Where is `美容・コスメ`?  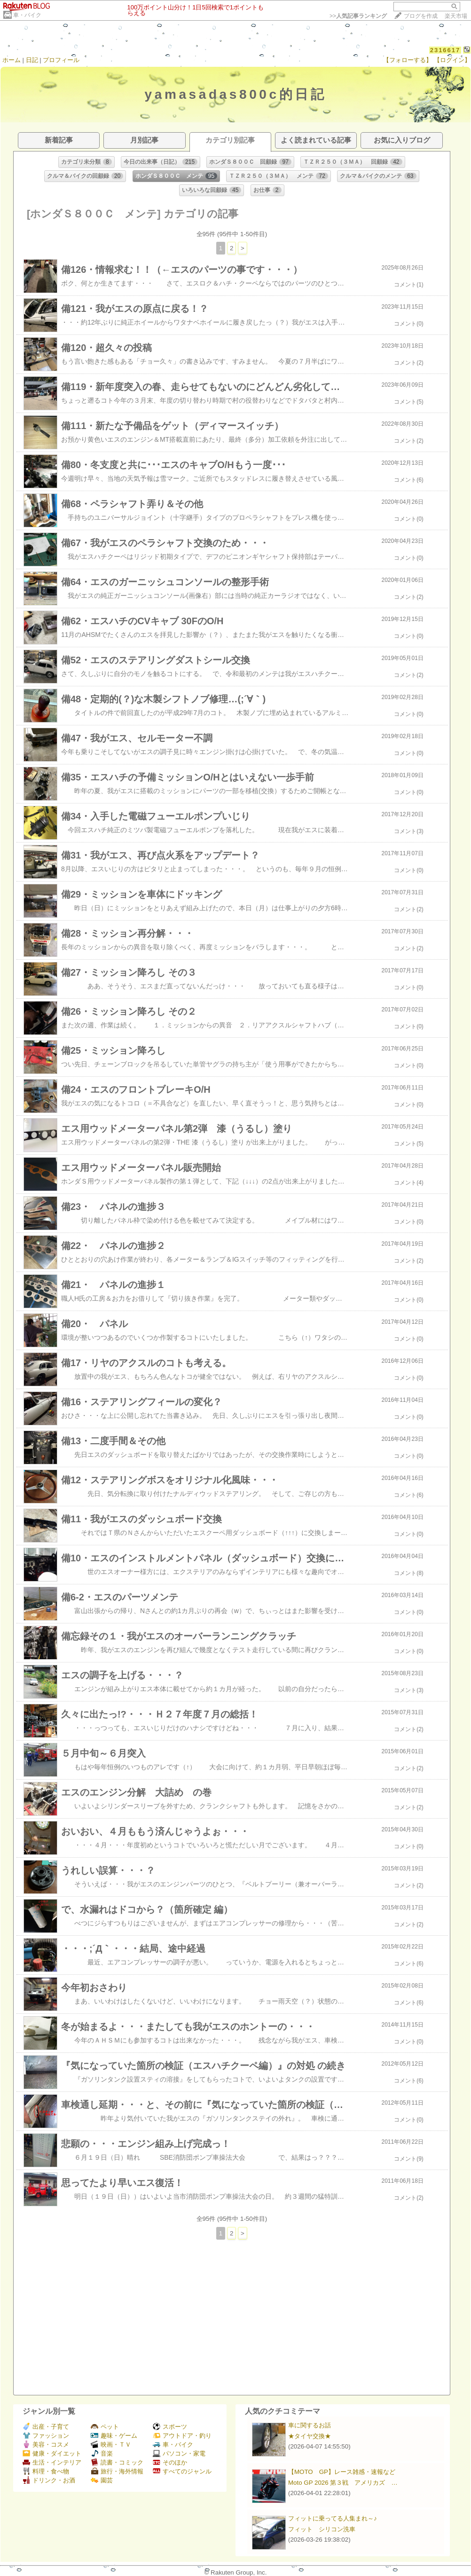 美容・コスメ is located at coordinates (46, 2444).